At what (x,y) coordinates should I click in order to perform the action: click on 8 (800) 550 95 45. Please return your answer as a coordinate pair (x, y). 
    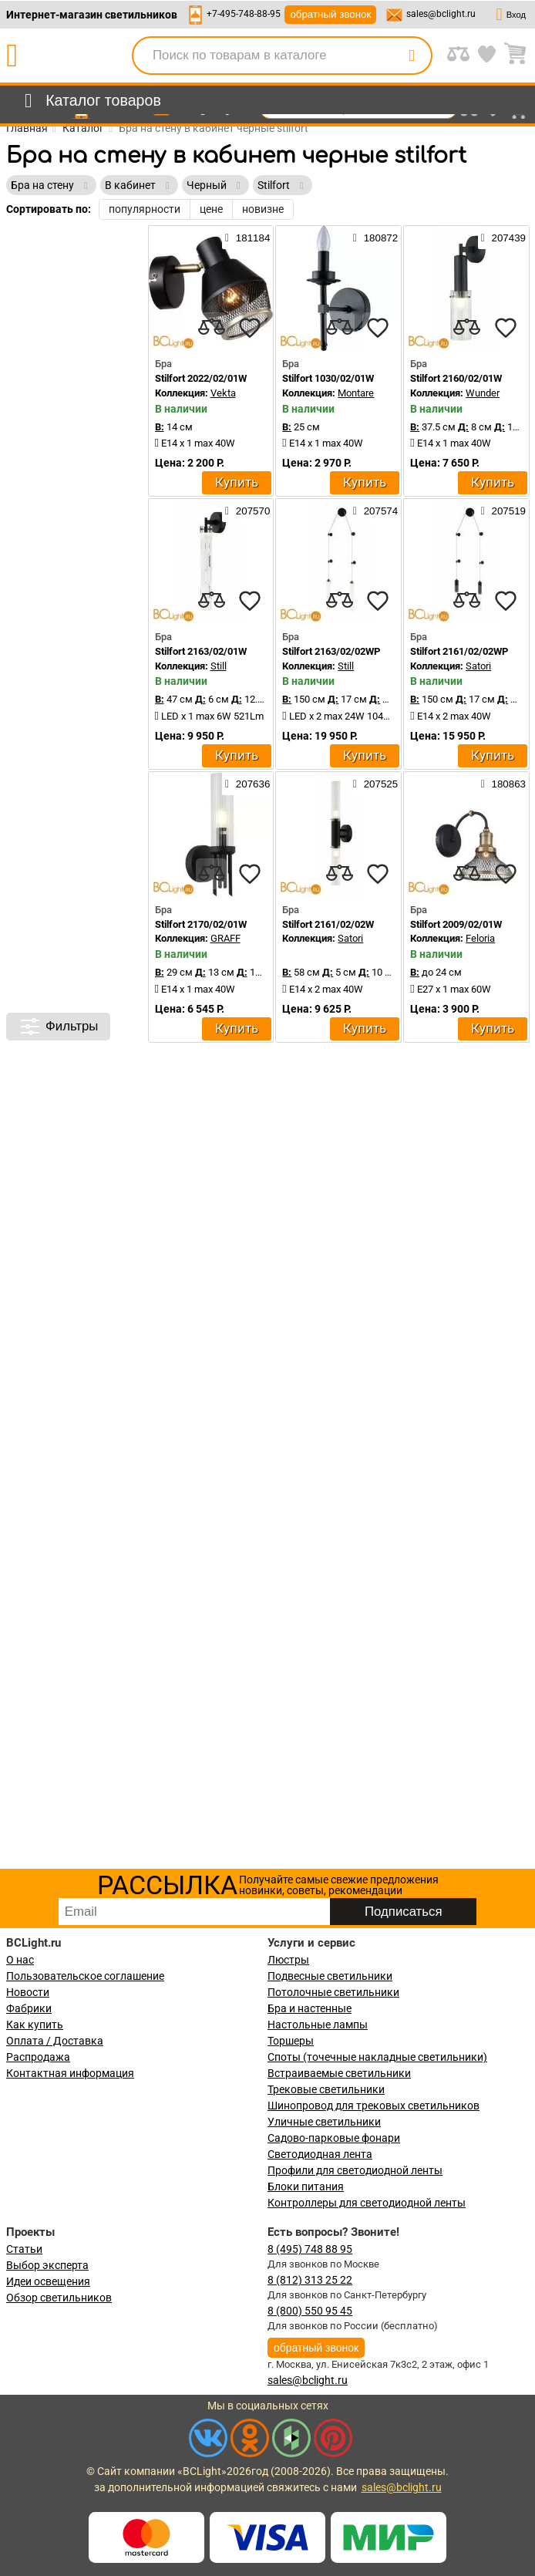
    Looking at the image, I should click on (310, 2311).